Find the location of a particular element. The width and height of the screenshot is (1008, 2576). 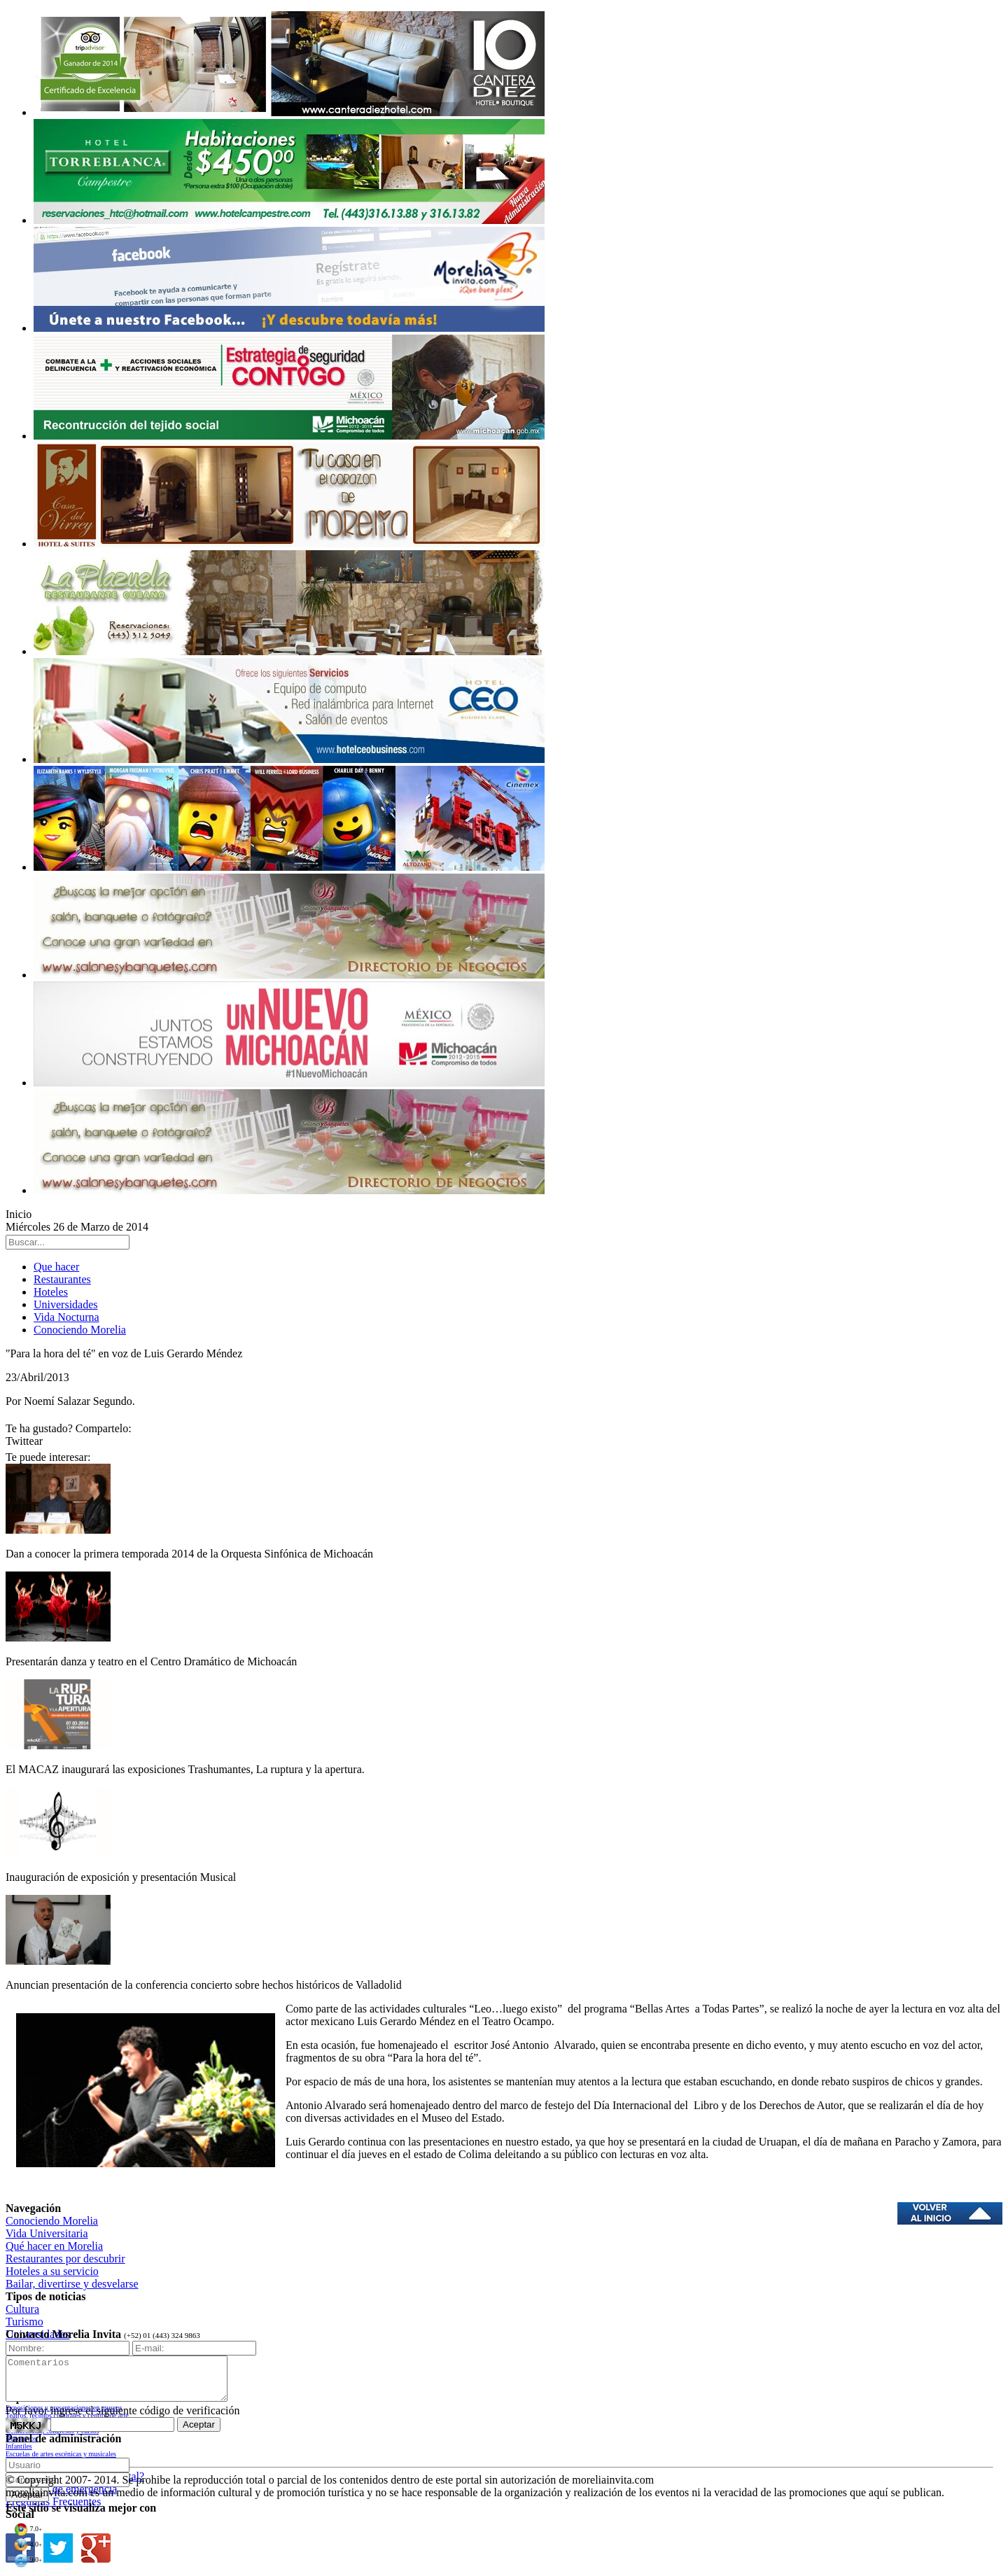

Hoteles is located at coordinates (51, 1292).